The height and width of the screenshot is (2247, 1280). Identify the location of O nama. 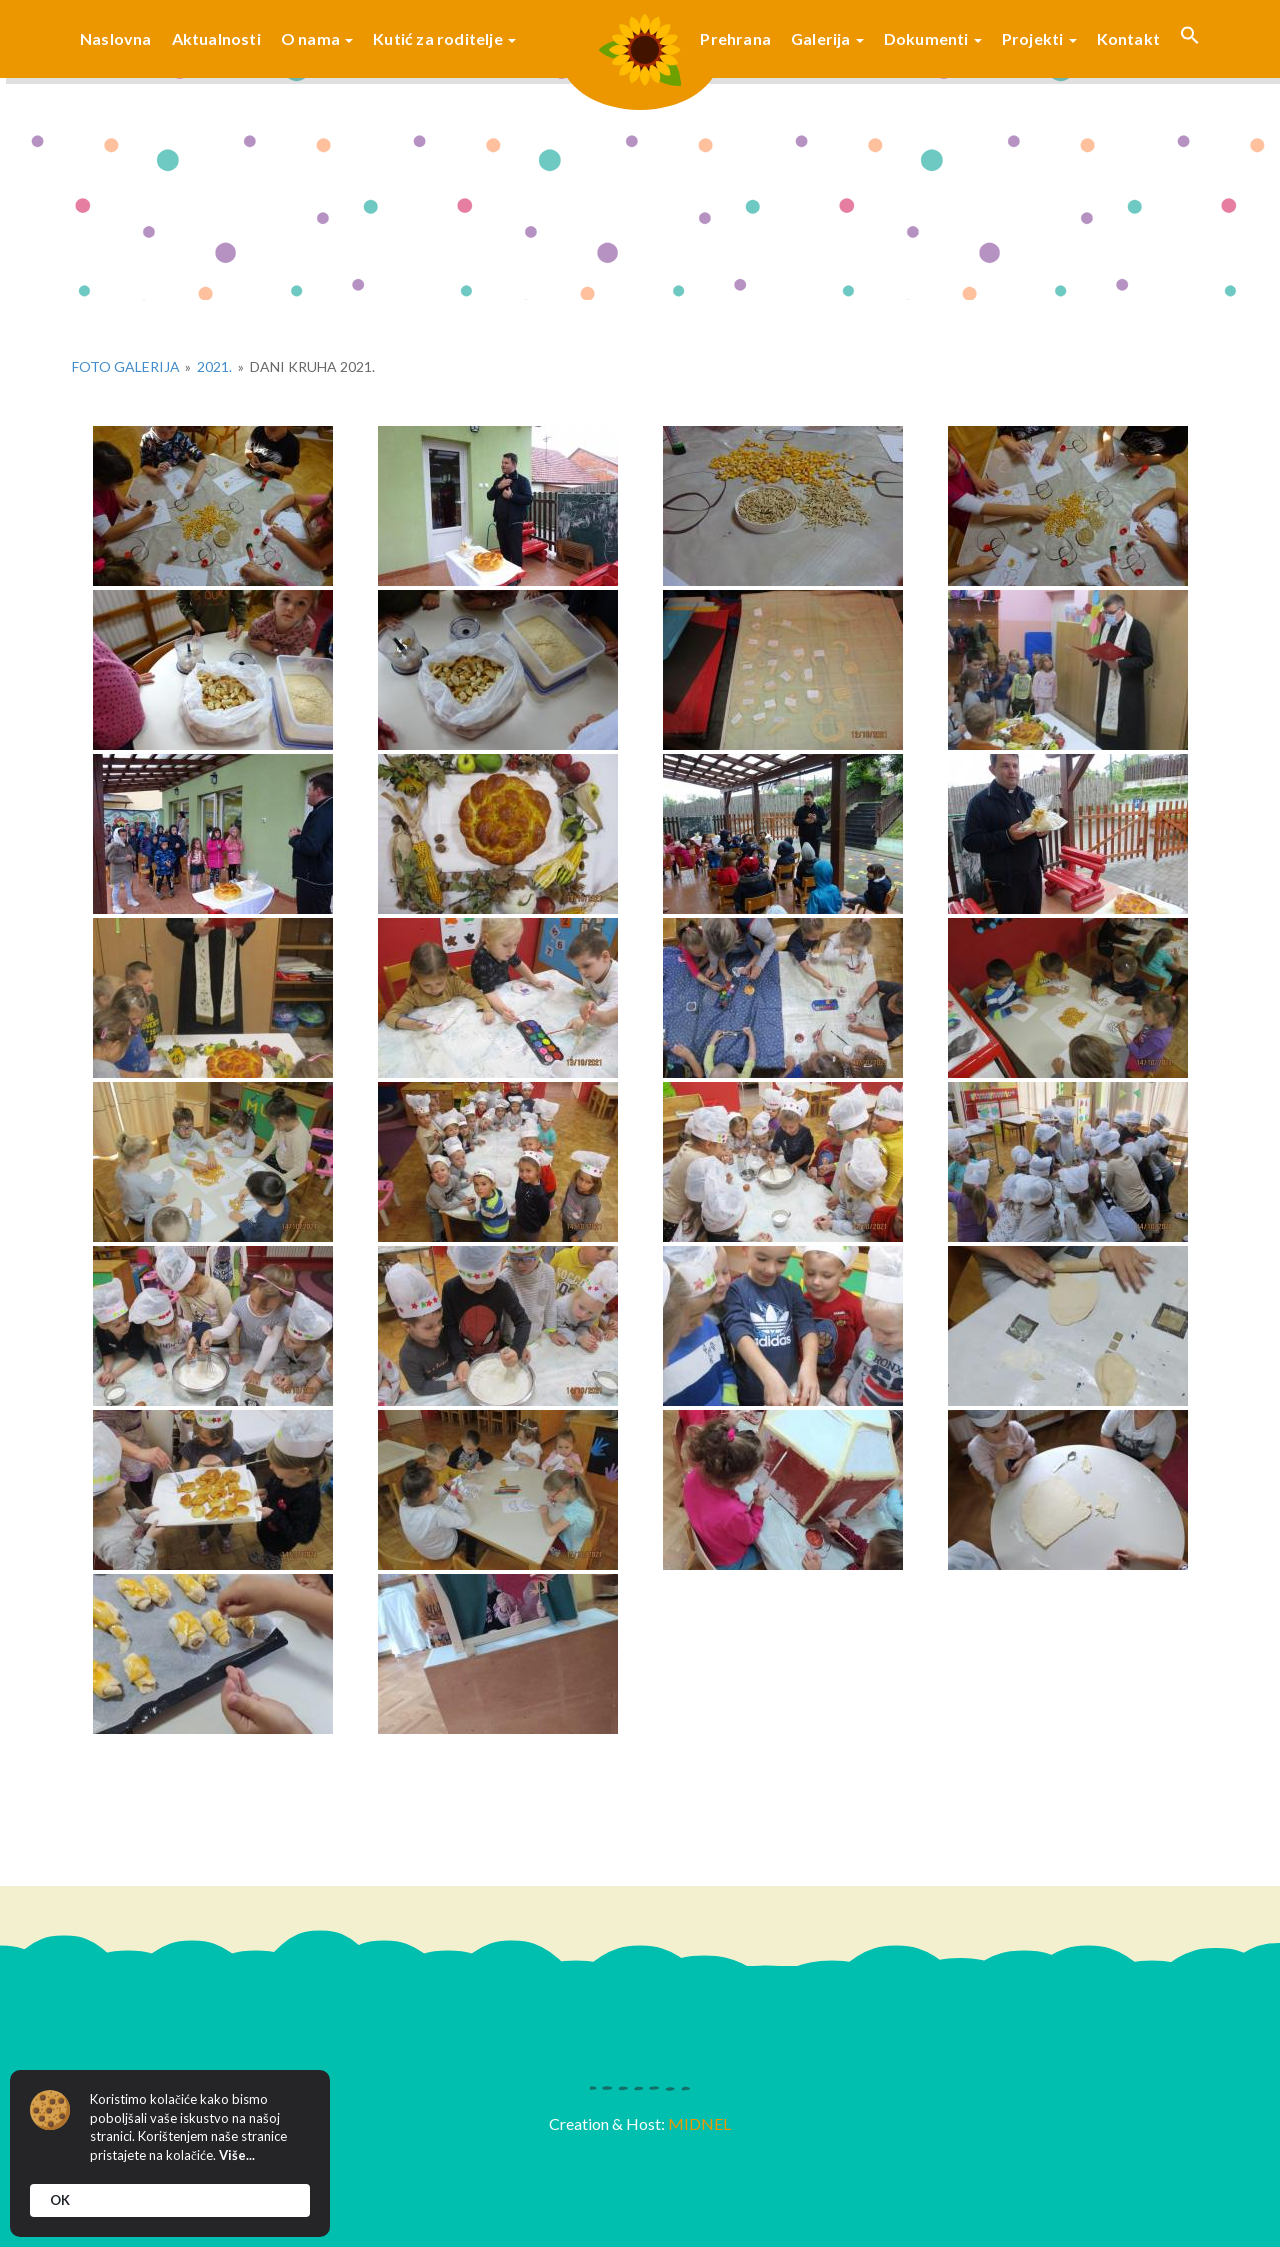
(317, 38).